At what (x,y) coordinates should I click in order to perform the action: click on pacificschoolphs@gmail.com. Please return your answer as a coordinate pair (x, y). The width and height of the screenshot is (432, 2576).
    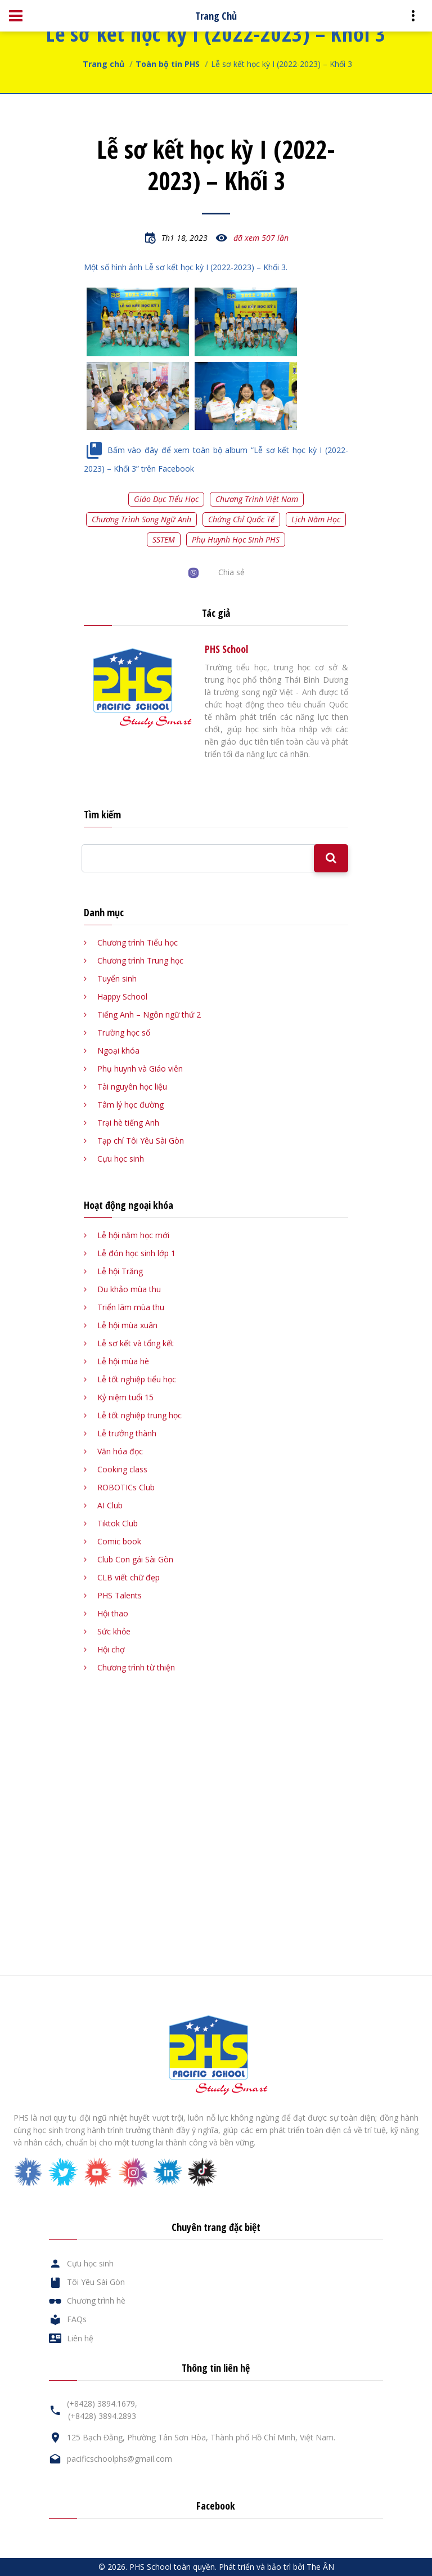
    Looking at the image, I should click on (119, 2458).